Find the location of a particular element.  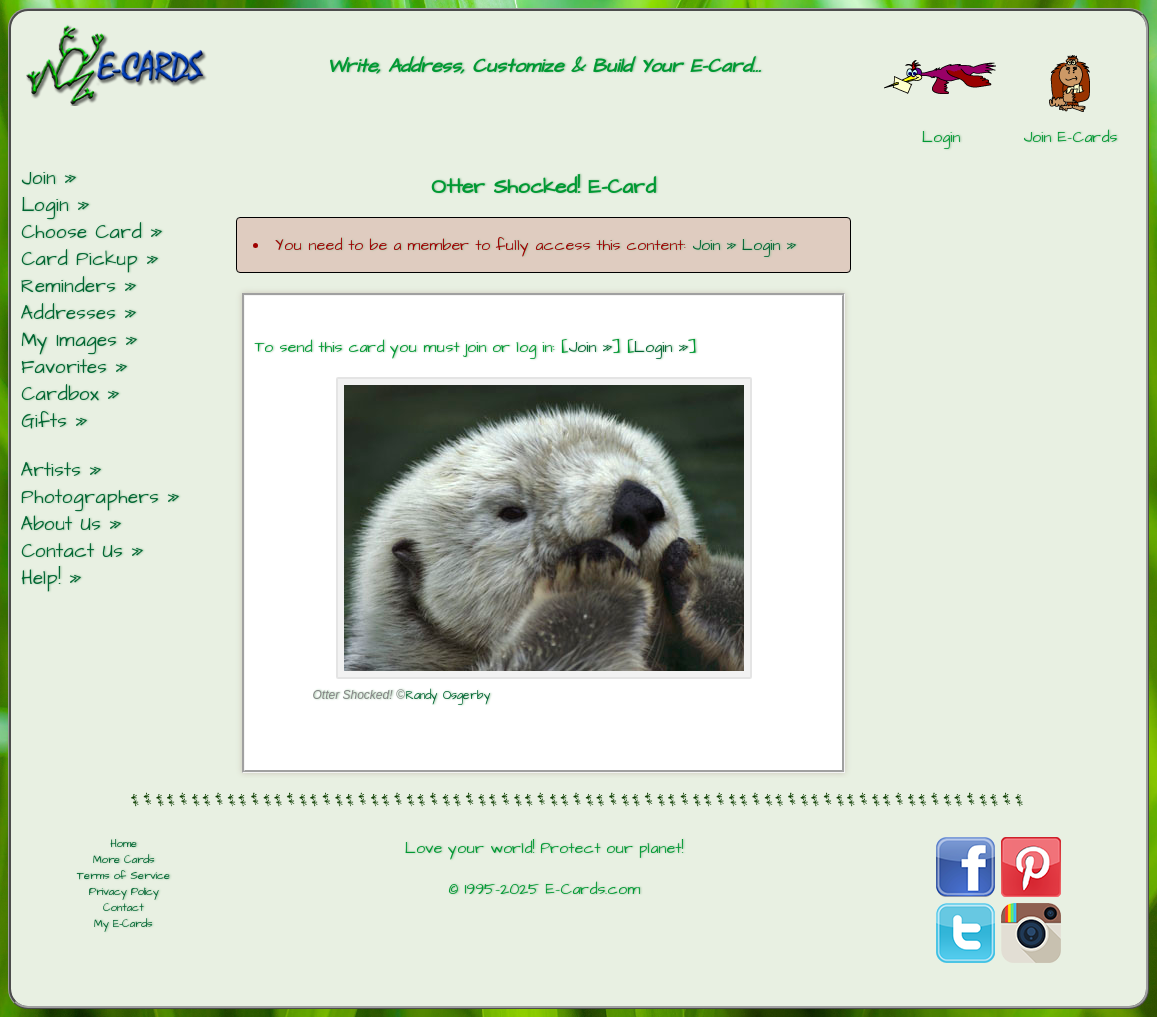

Addresses is located at coordinates (68, 313).